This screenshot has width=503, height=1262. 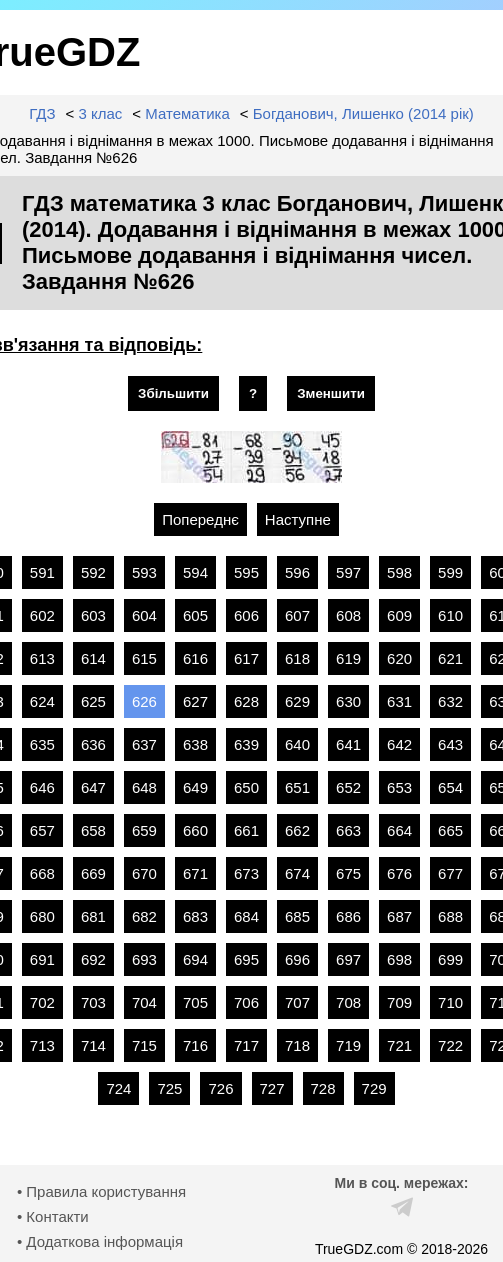 What do you see at coordinates (42, 787) in the screenshot?
I see `646` at bounding box center [42, 787].